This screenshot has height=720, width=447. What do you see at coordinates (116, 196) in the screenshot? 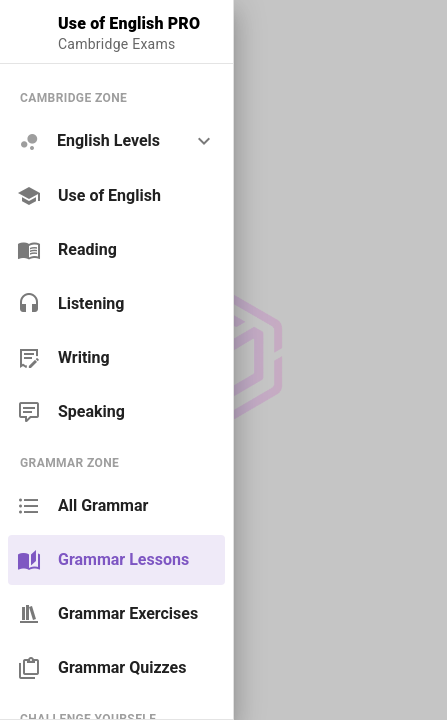
I see `[link]` at bounding box center [116, 196].